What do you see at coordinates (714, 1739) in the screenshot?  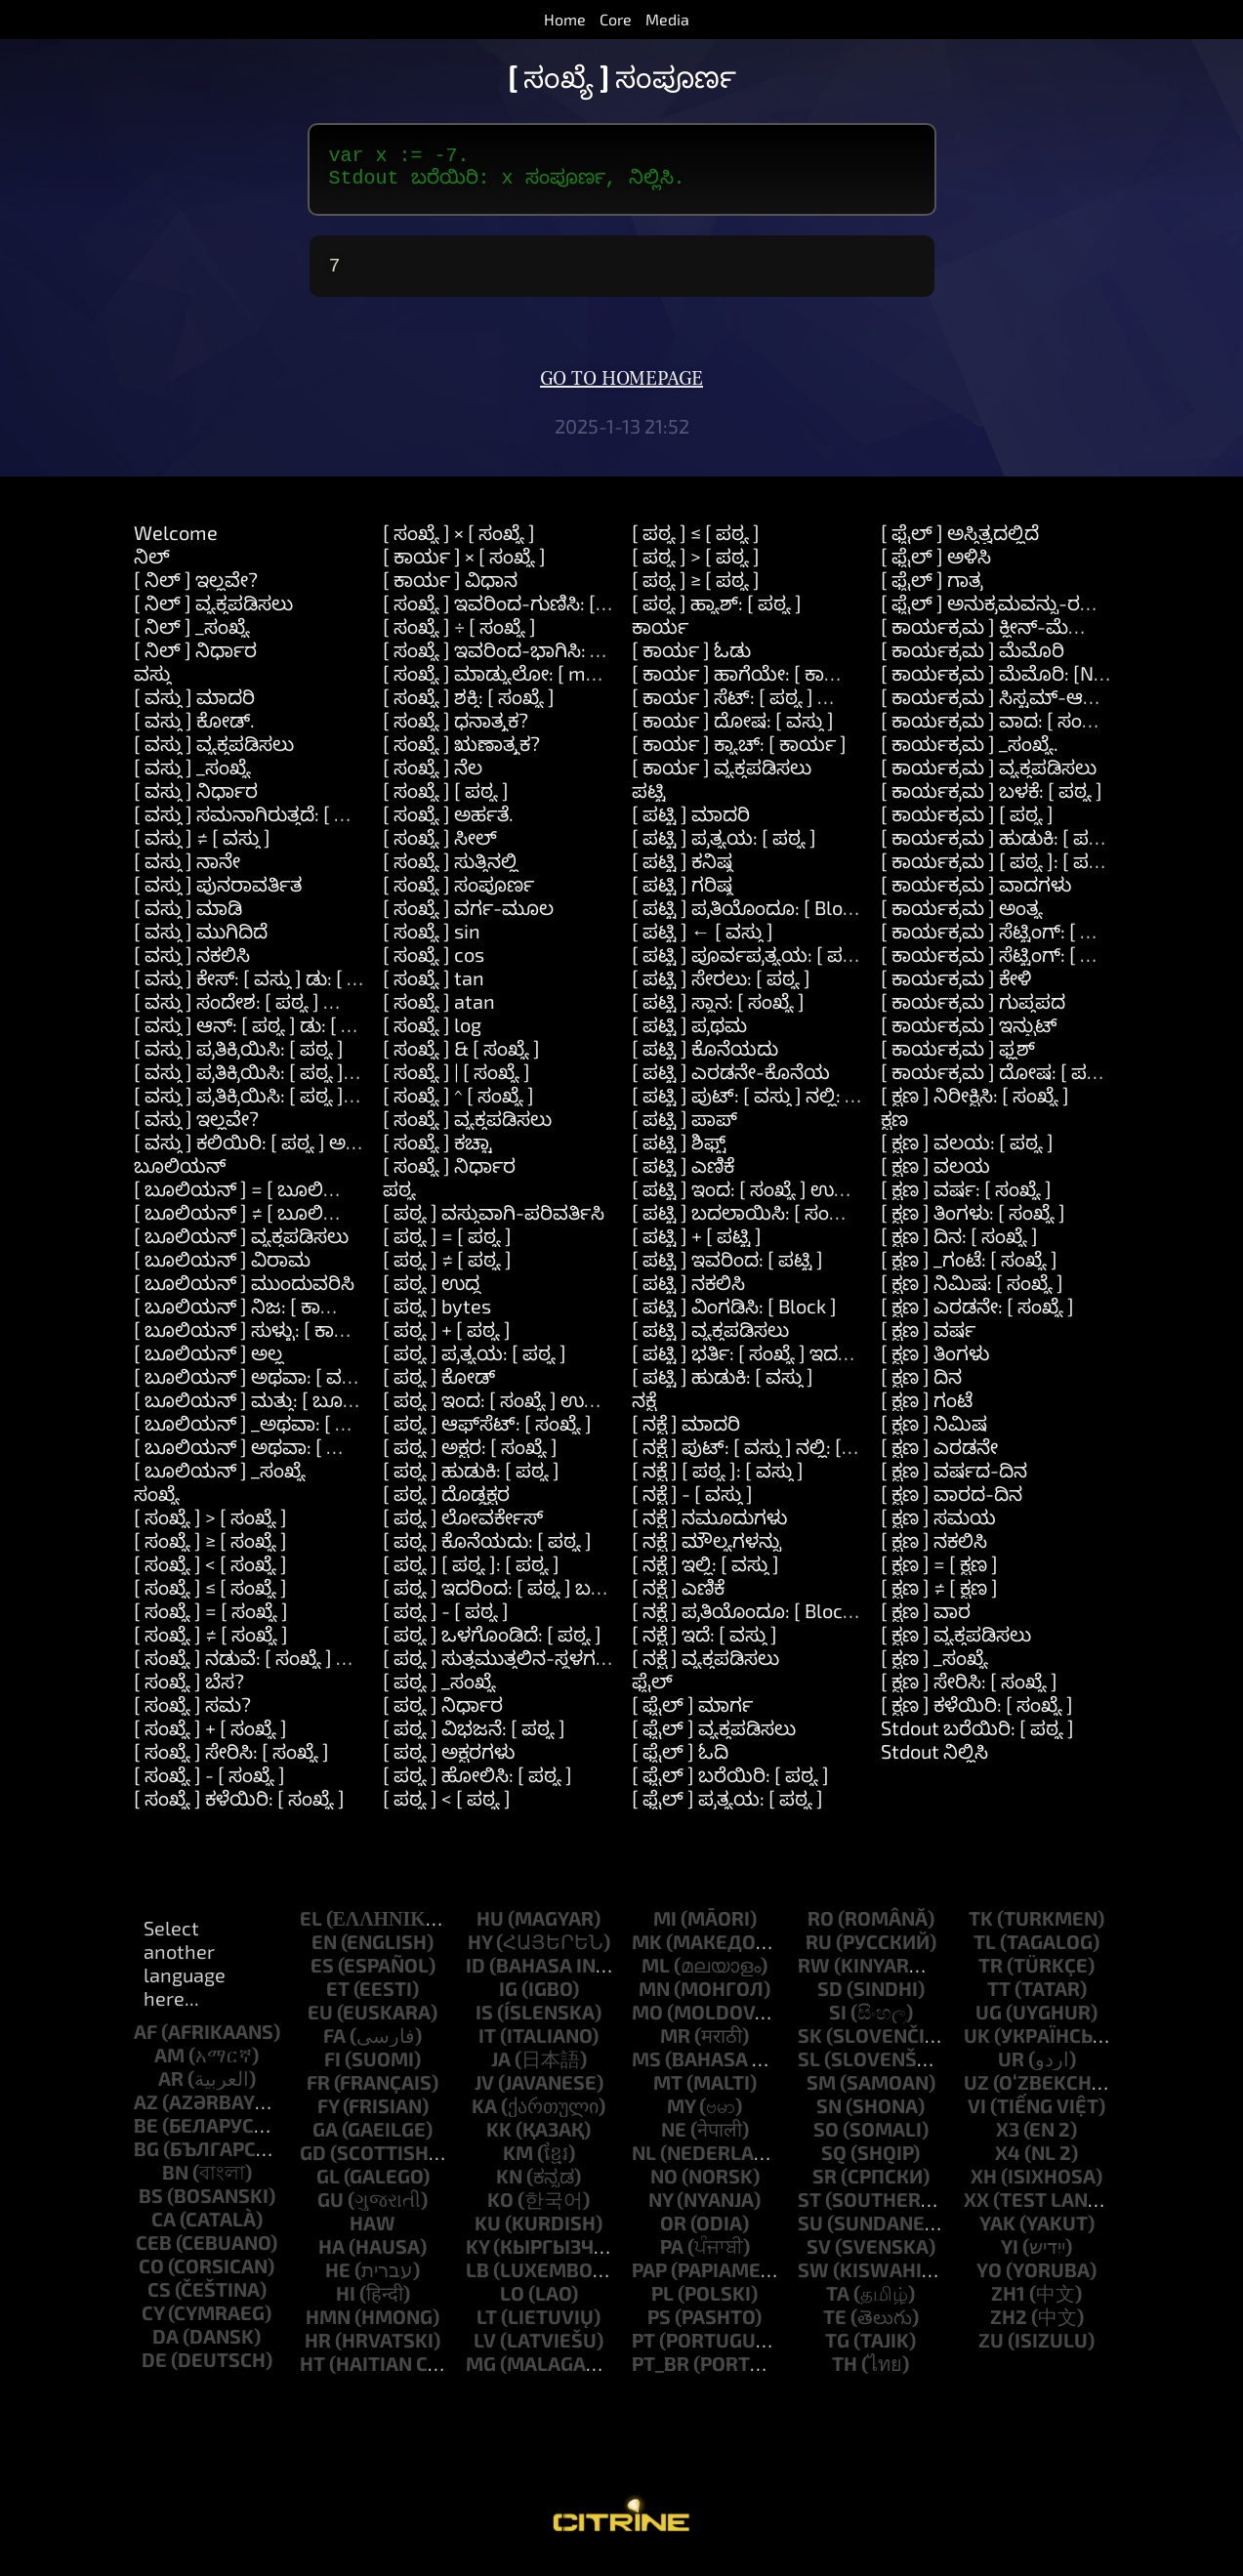 I see `[ ಫೈಲ್ ] ವ್ಯಕ್ತಪಡಿಸಲು` at bounding box center [714, 1739].